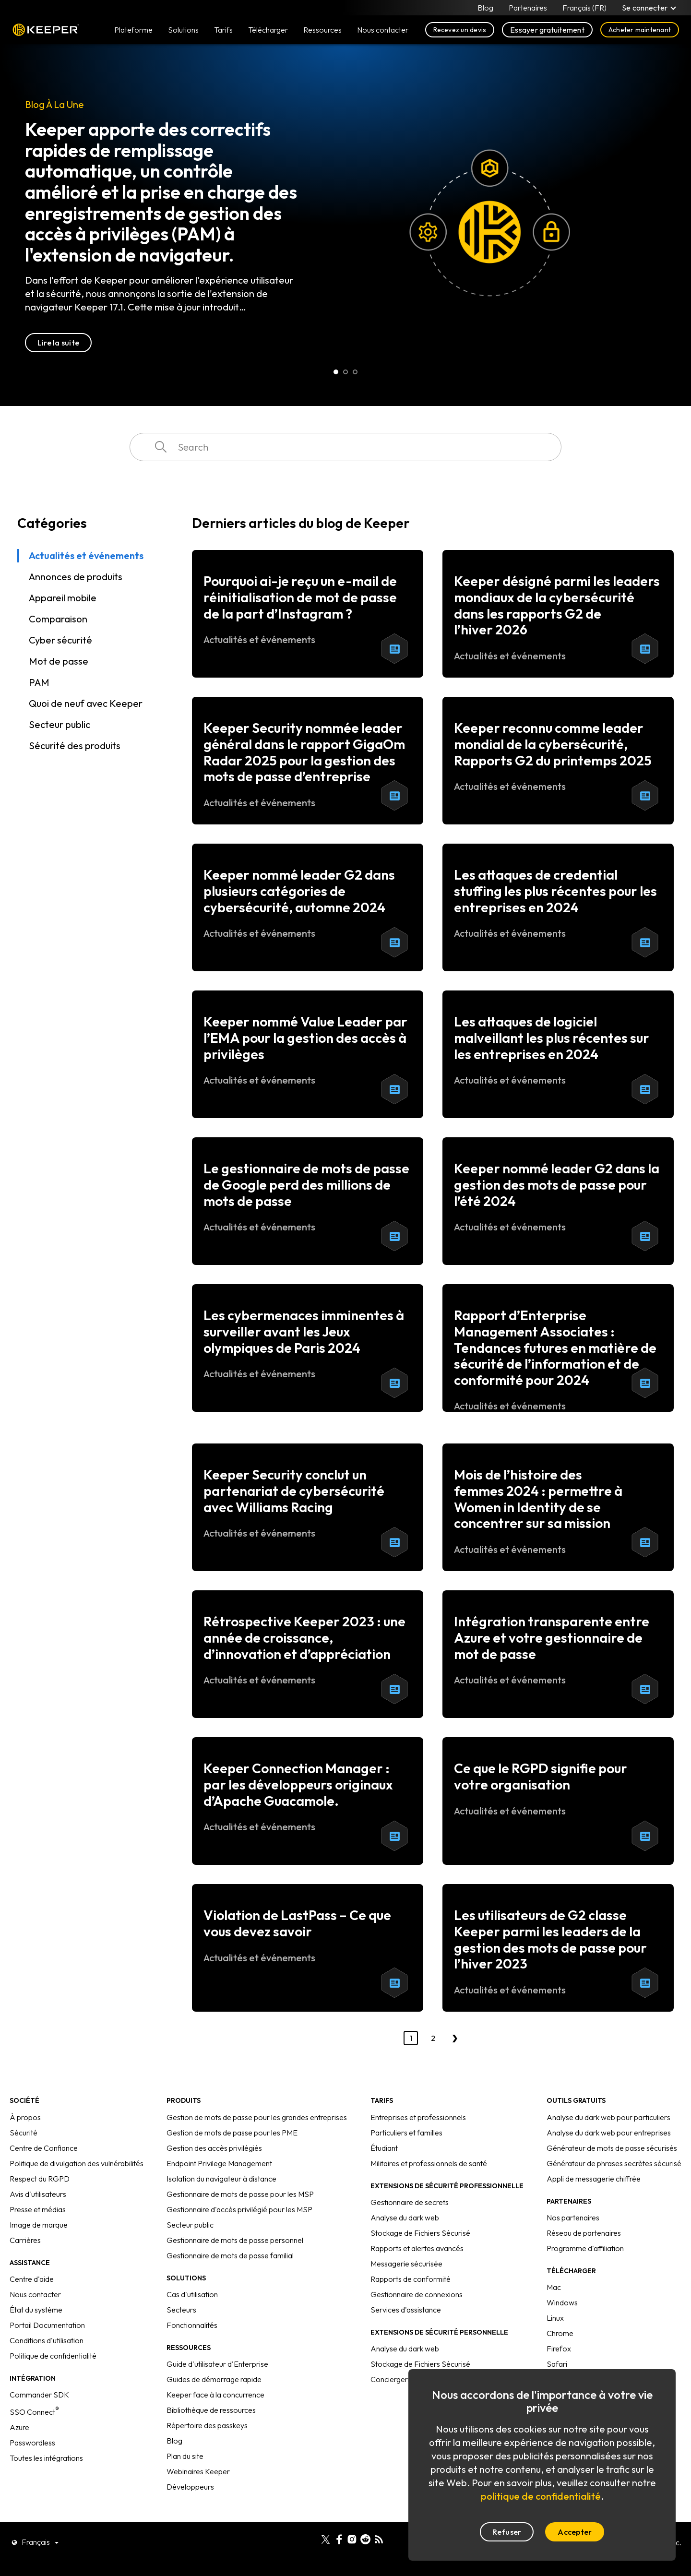 The image size is (691, 2576). What do you see at coordinates (58, 661) in the screenshot?
I see `Mot de passe` at bounding box center [58, 661].